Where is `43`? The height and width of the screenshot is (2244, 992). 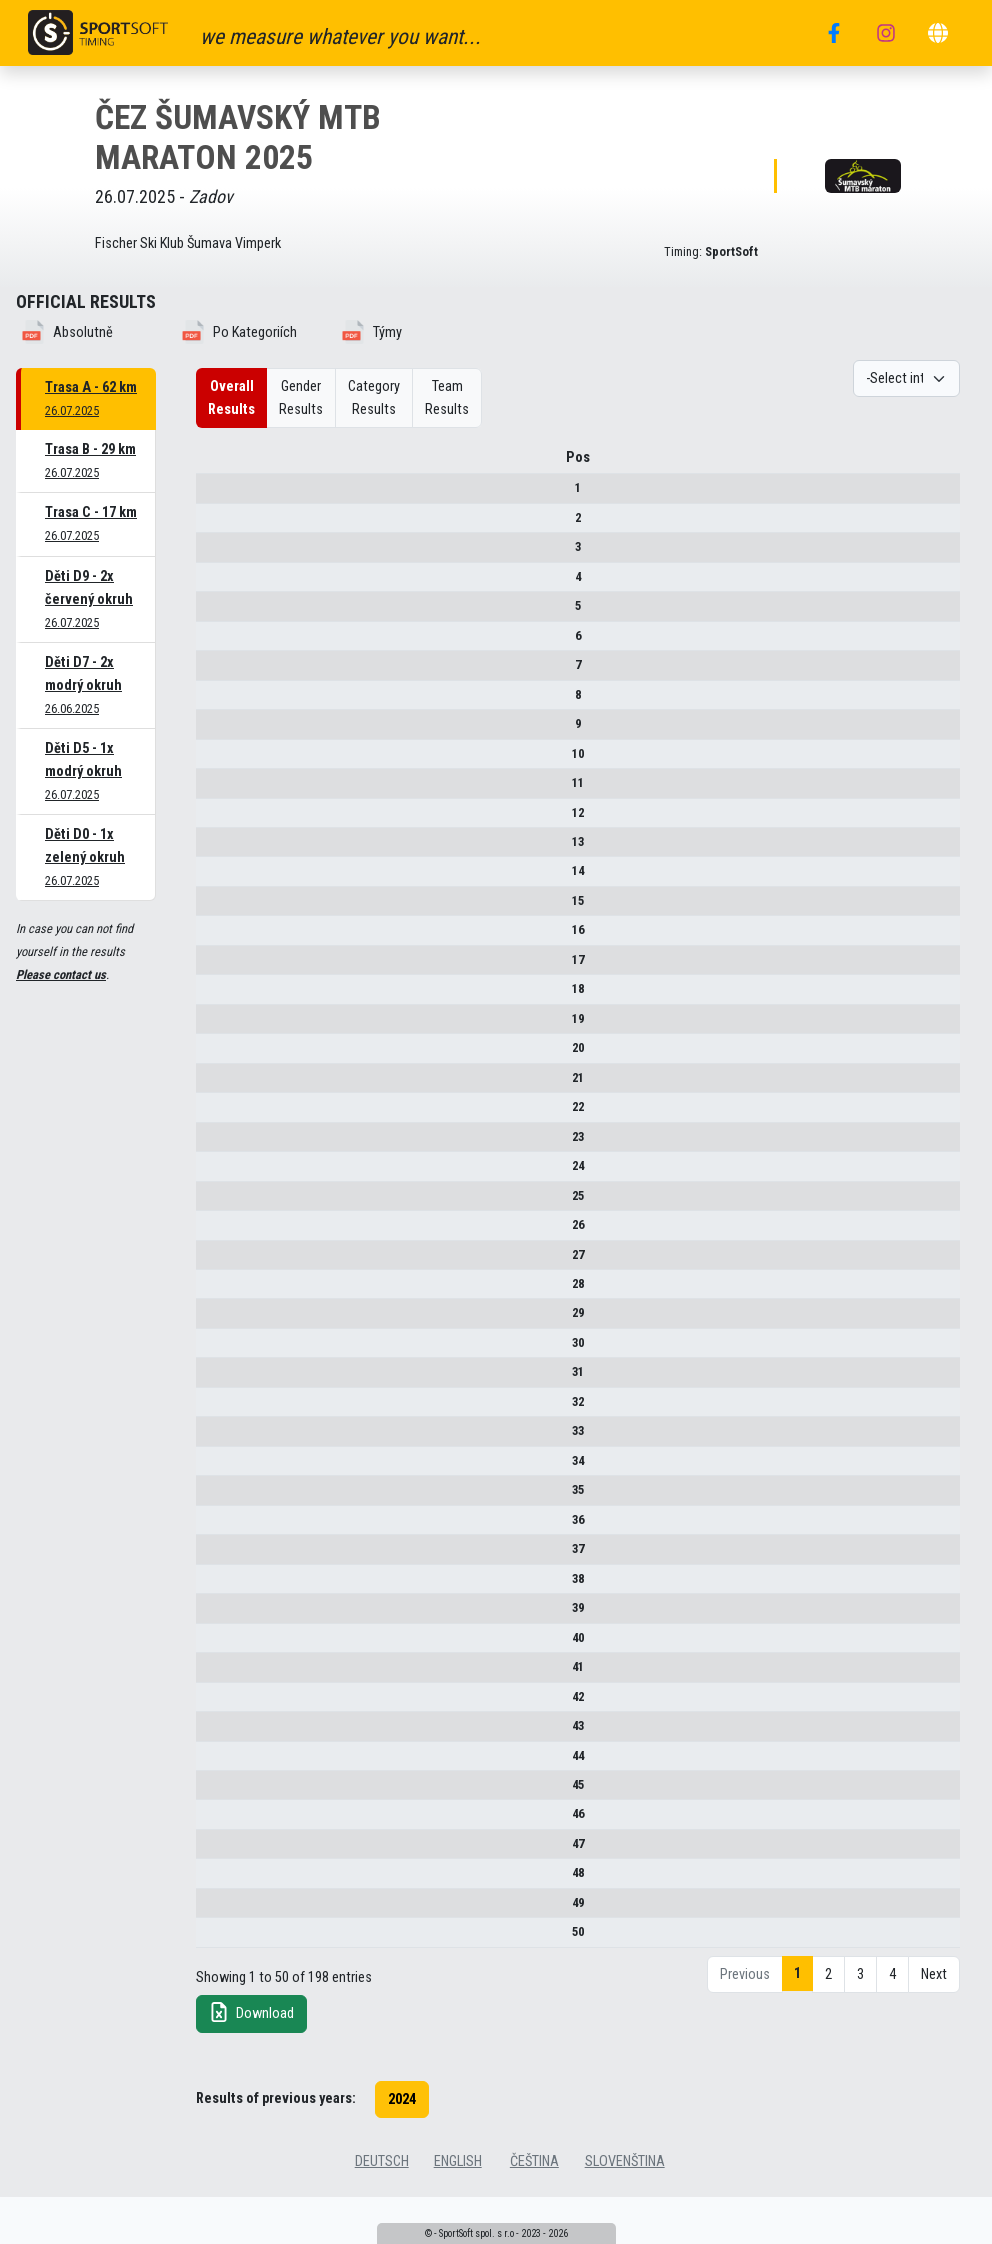 43 is located at coordinates (212, 1748).